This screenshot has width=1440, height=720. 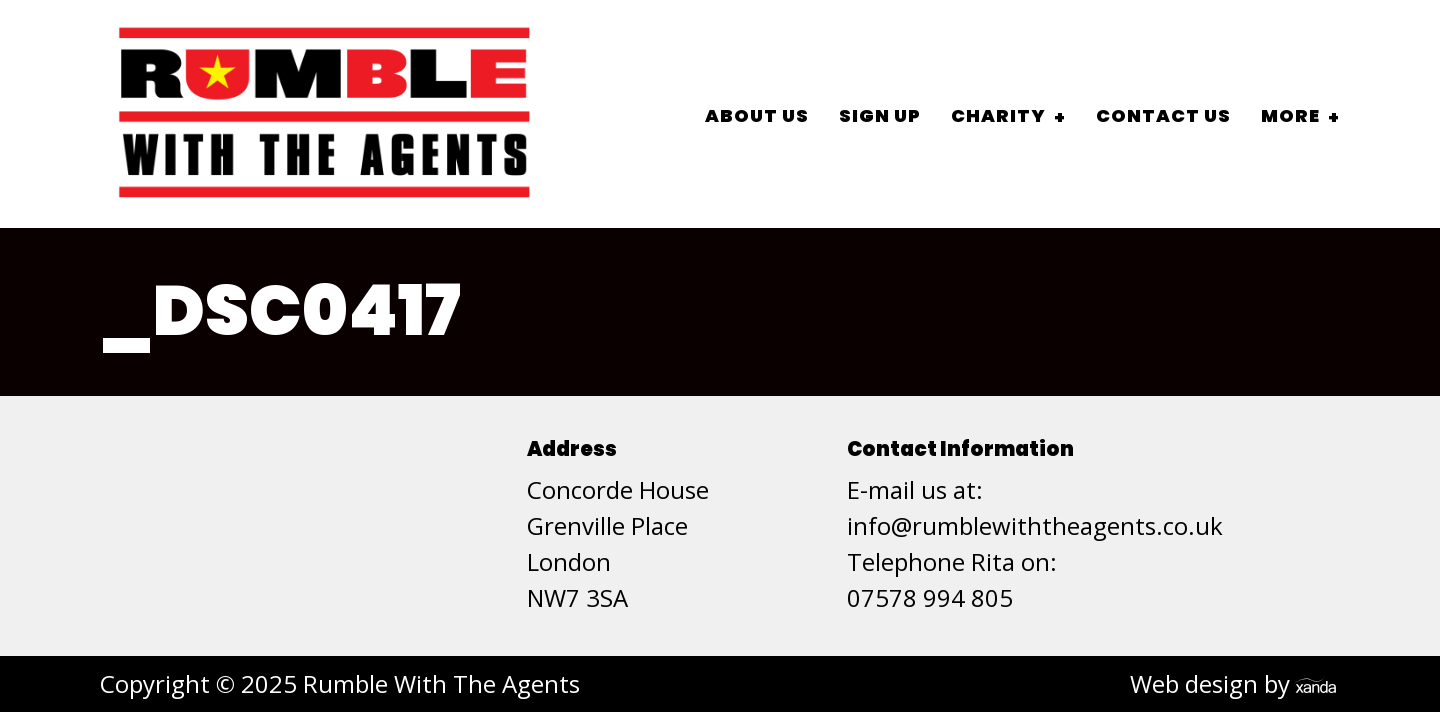 I want to click on 07578 994 805, so click(x=930, y=597).